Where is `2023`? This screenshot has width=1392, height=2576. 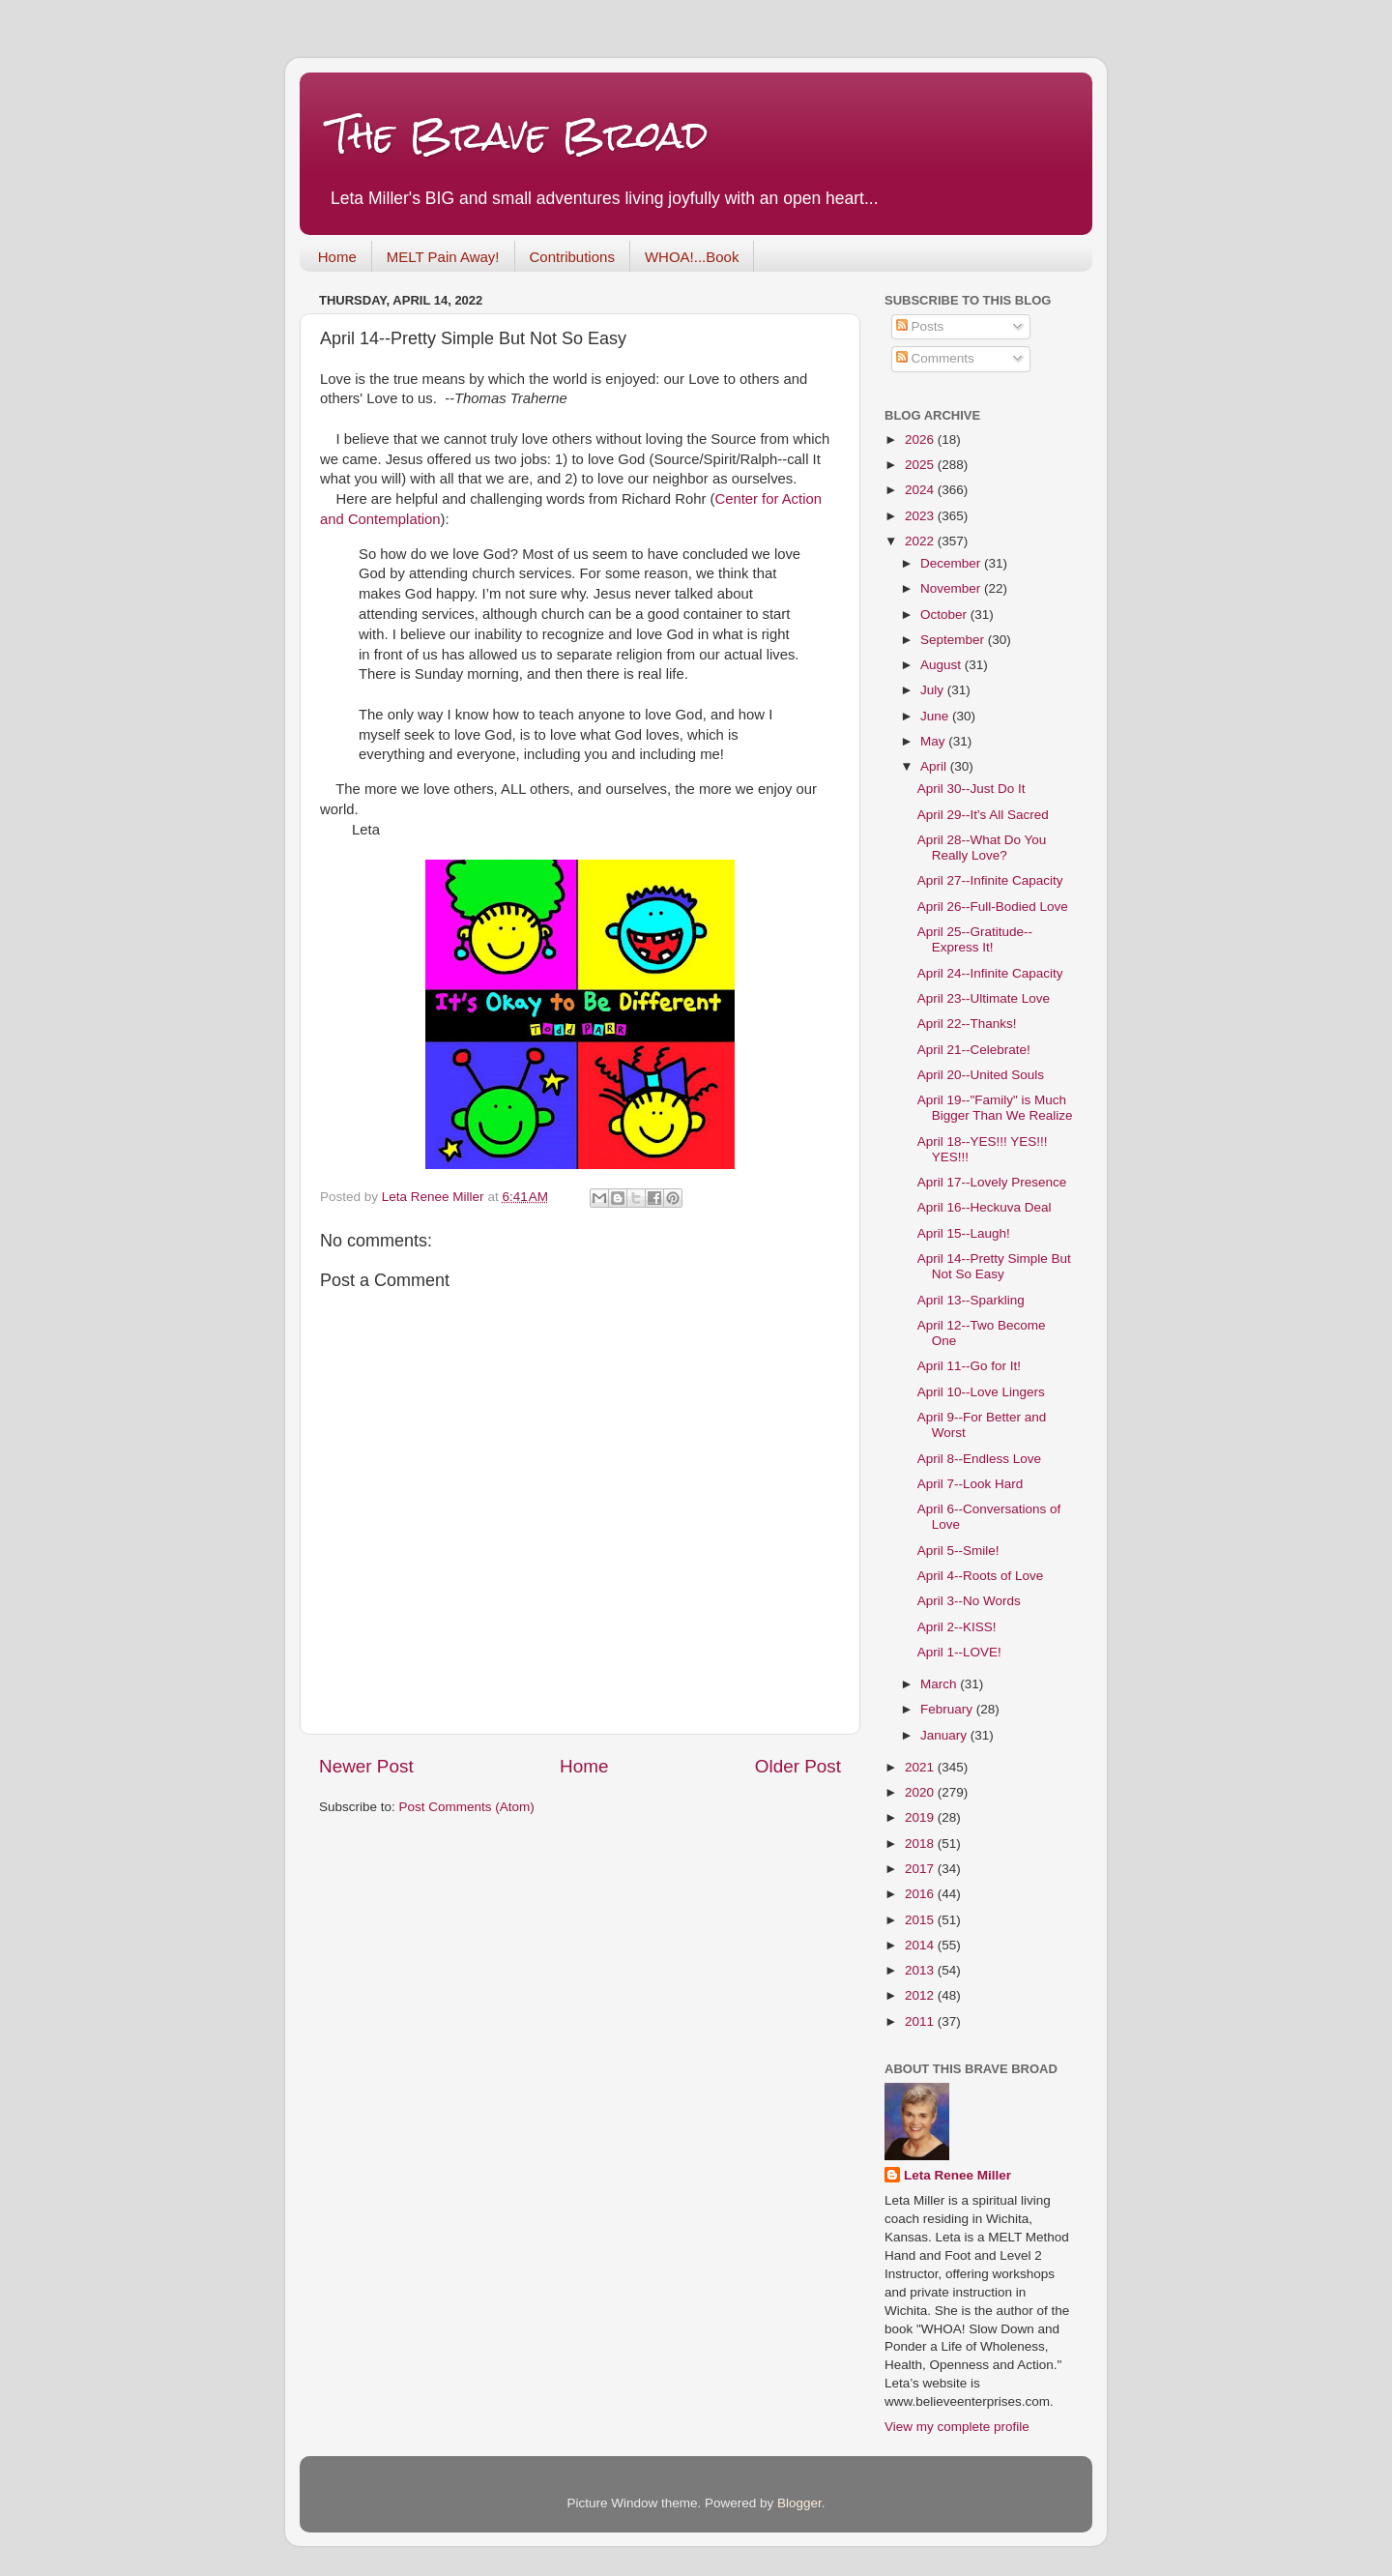 2023 is located at coordinates (921, 516).